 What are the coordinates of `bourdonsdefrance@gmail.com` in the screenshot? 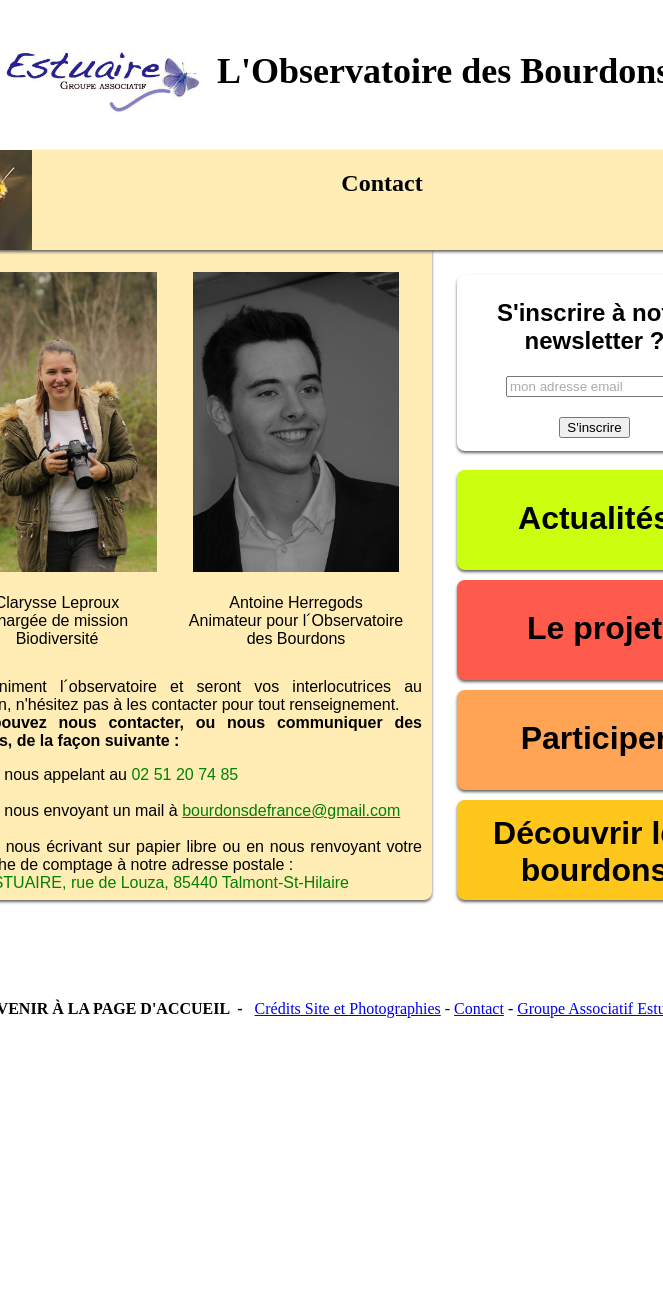 It's located at (291, 810).